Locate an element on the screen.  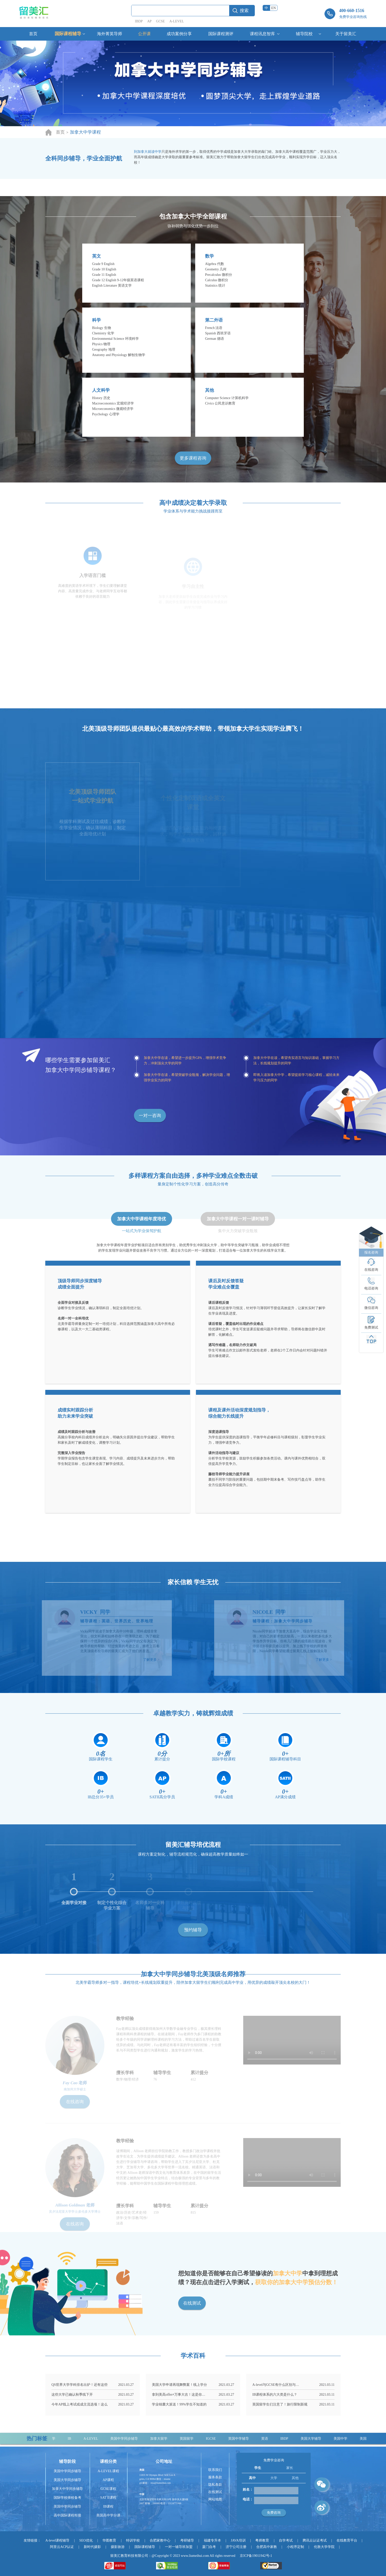
IB课程 is located at coordinates (108, 2506).